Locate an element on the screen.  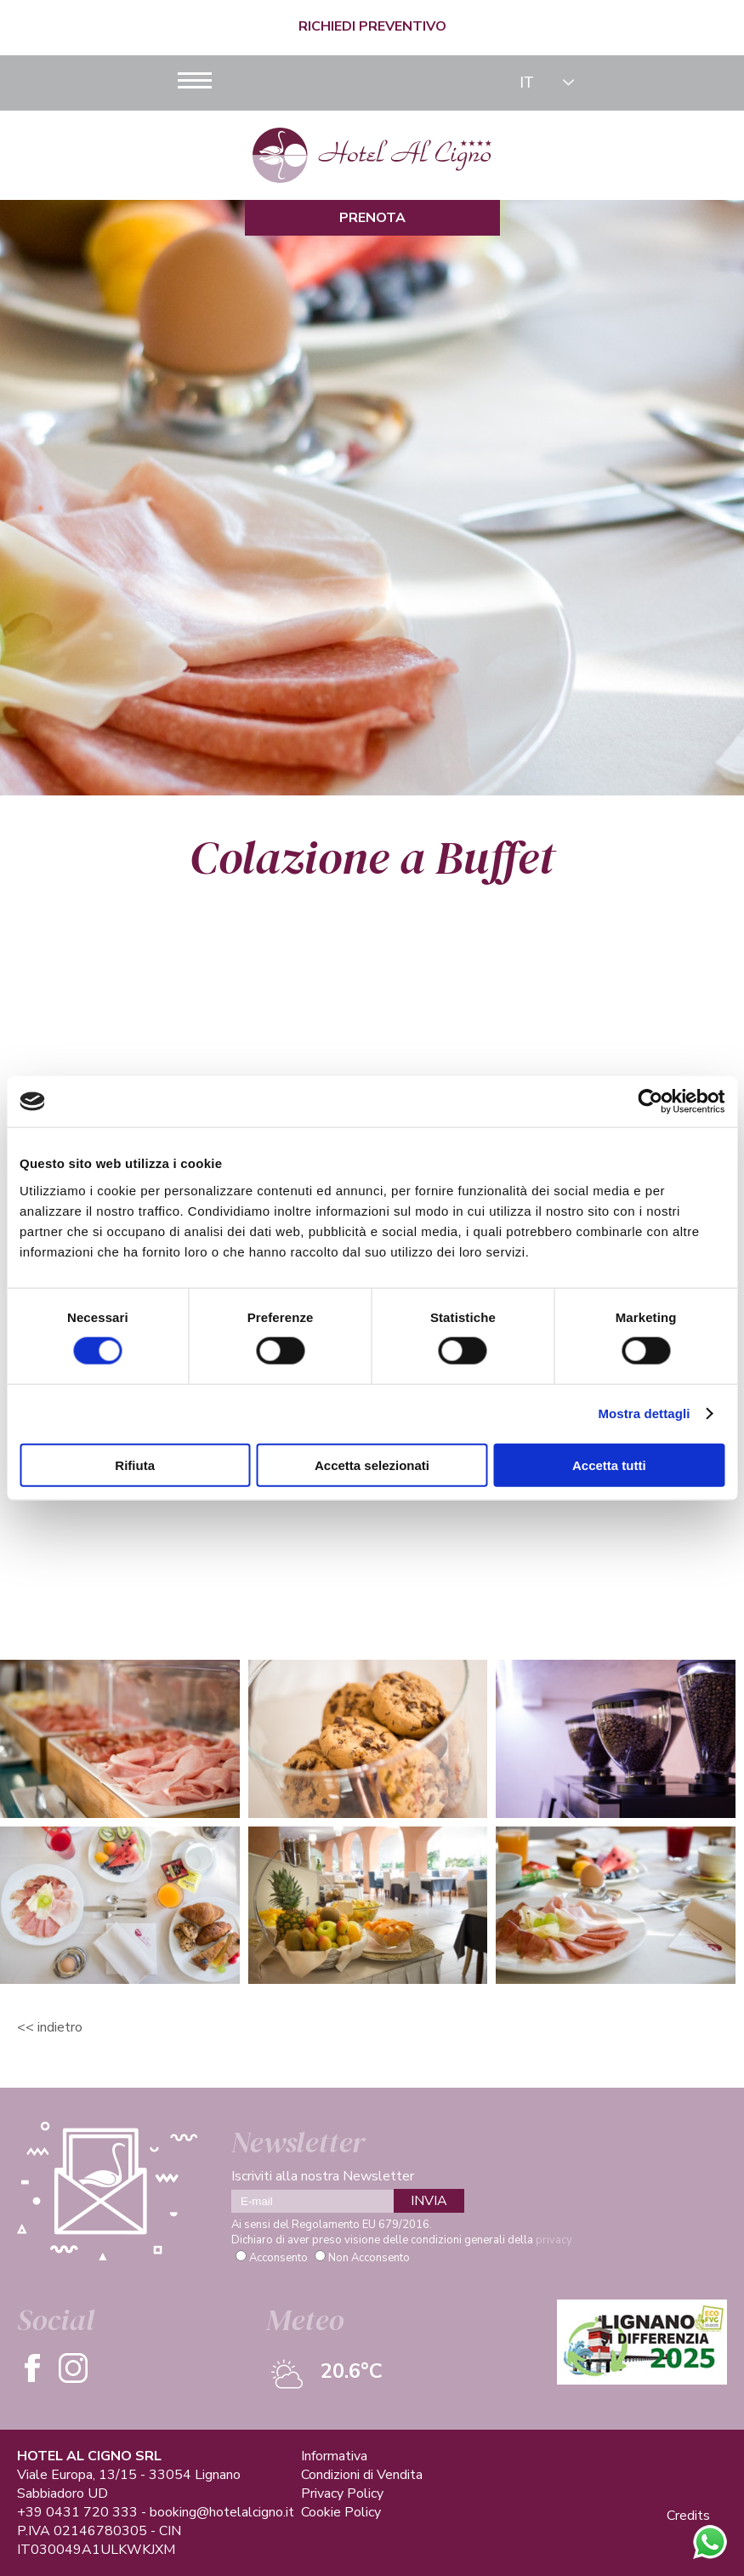
Rifiuta is located at coordinates (135, 1464).